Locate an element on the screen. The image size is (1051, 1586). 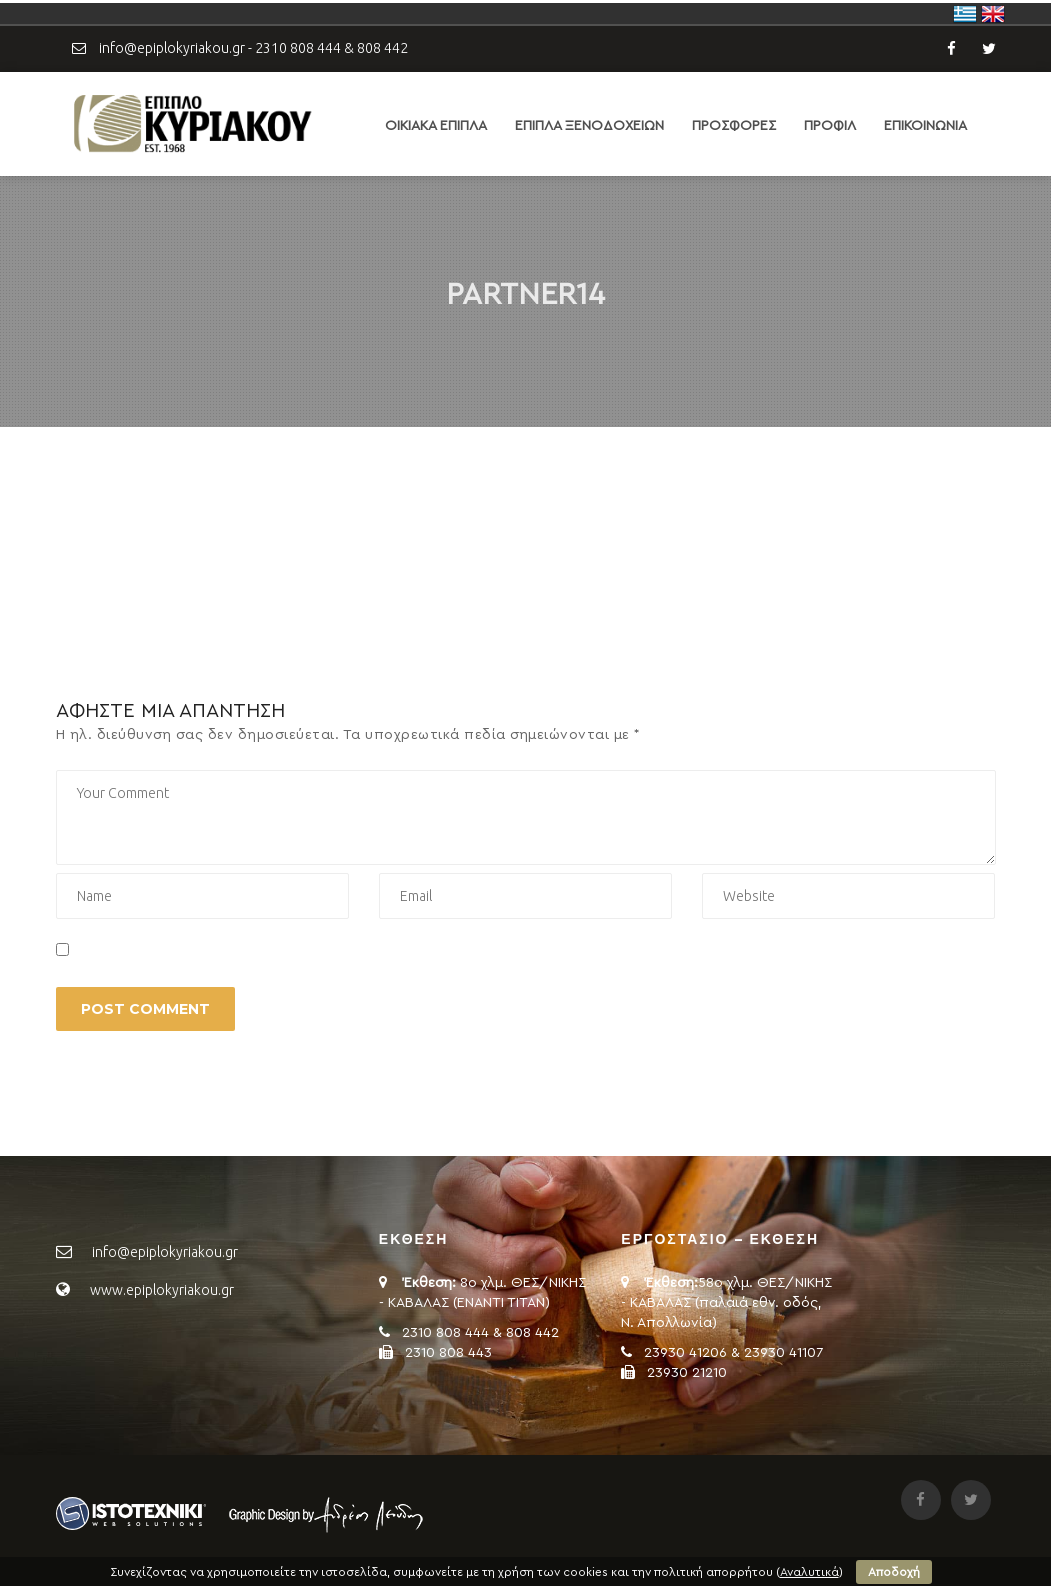
ΠΡΟΣΦΟΡΕΣ is located at coordinates (734, 126).